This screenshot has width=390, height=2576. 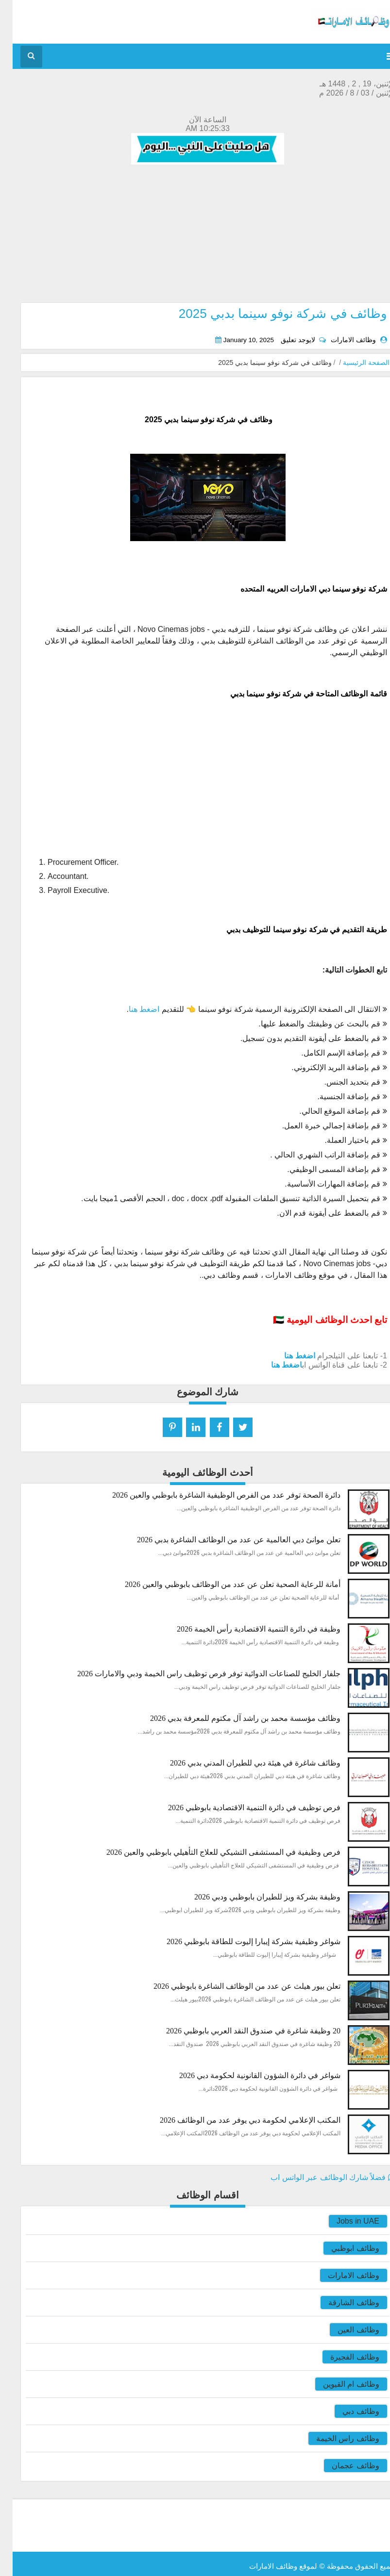 I want to click on وظائف في شركة نوفو سينما بدبي 2025, so click(x=270, y=313).